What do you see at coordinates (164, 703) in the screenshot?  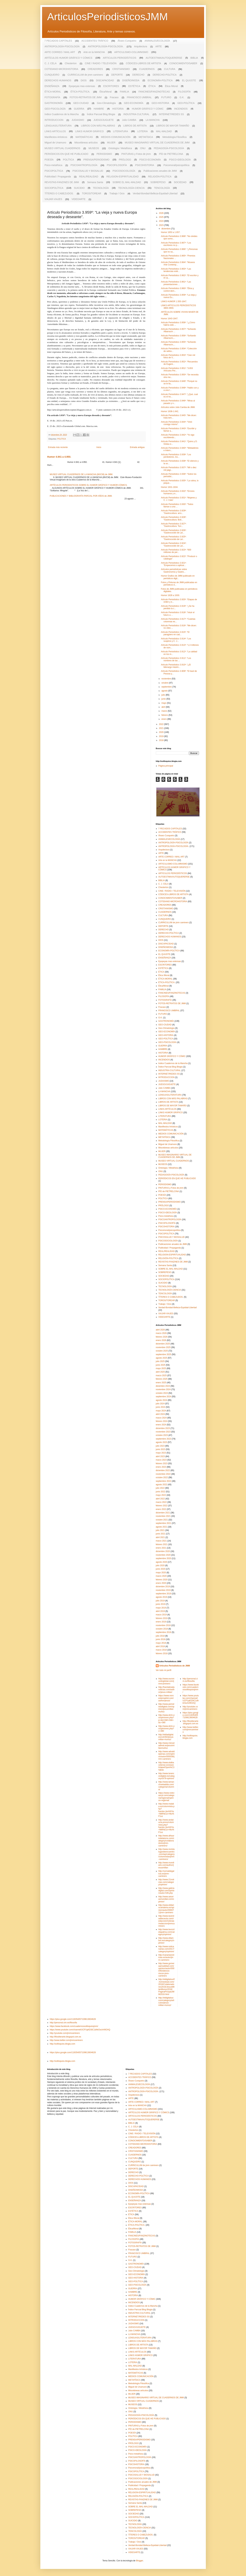 I see `mayo` at bounding box center [164, 703].